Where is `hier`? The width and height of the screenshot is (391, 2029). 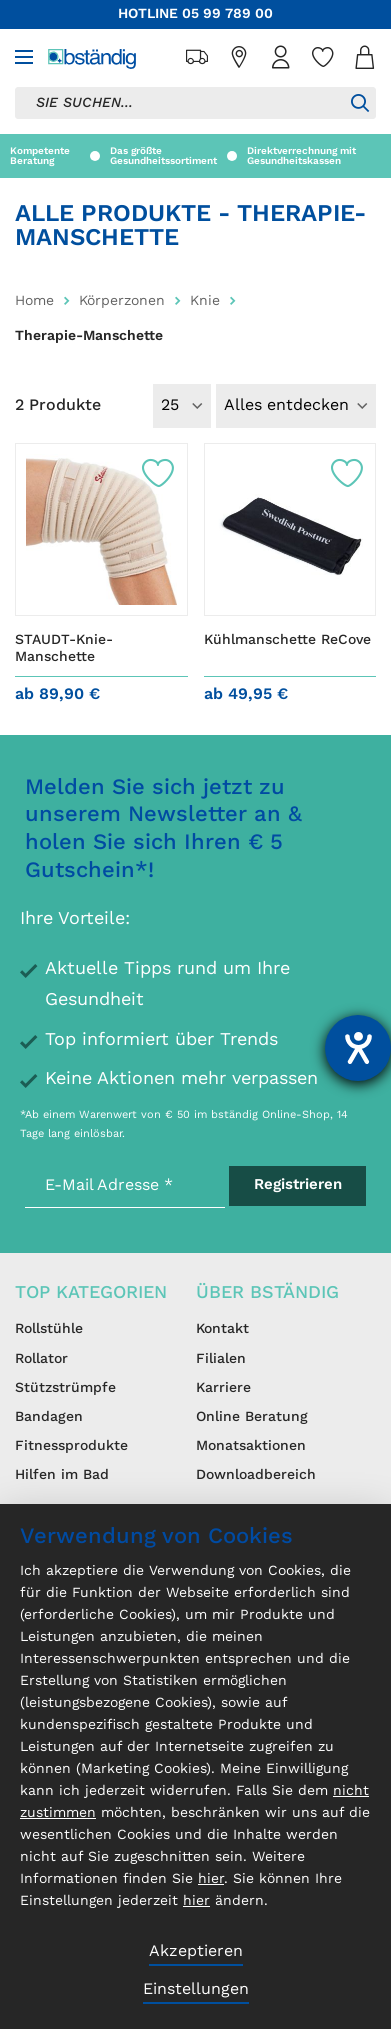
hier is located at coordinates (211, 1879).